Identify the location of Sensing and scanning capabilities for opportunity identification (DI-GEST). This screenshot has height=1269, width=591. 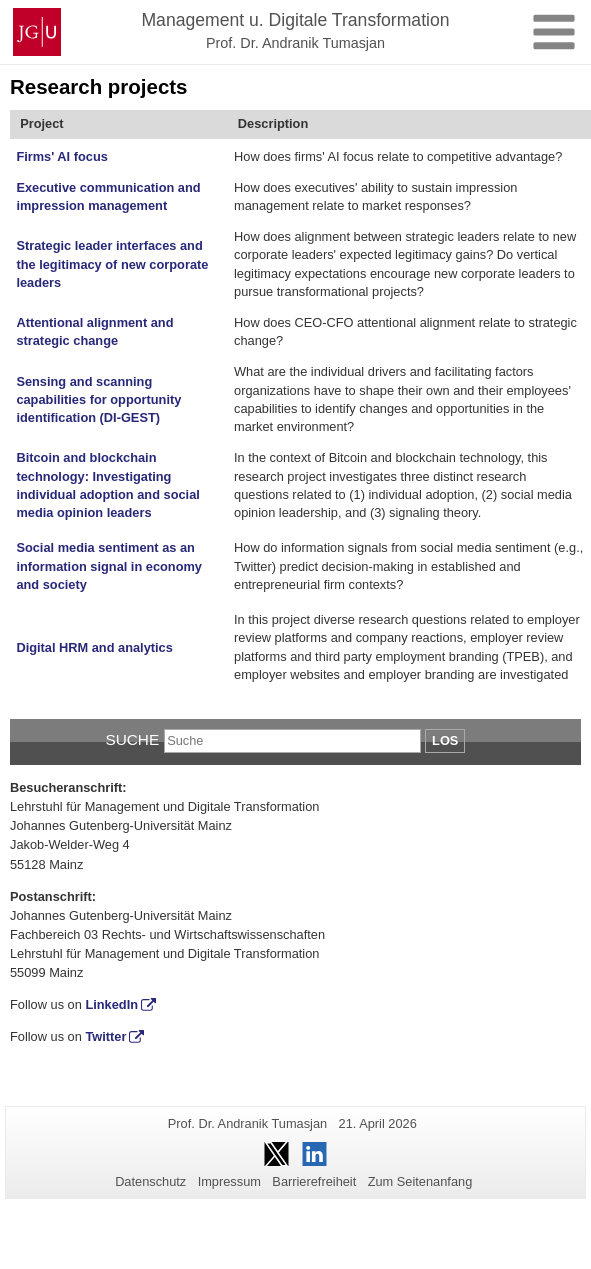
(98, 400).